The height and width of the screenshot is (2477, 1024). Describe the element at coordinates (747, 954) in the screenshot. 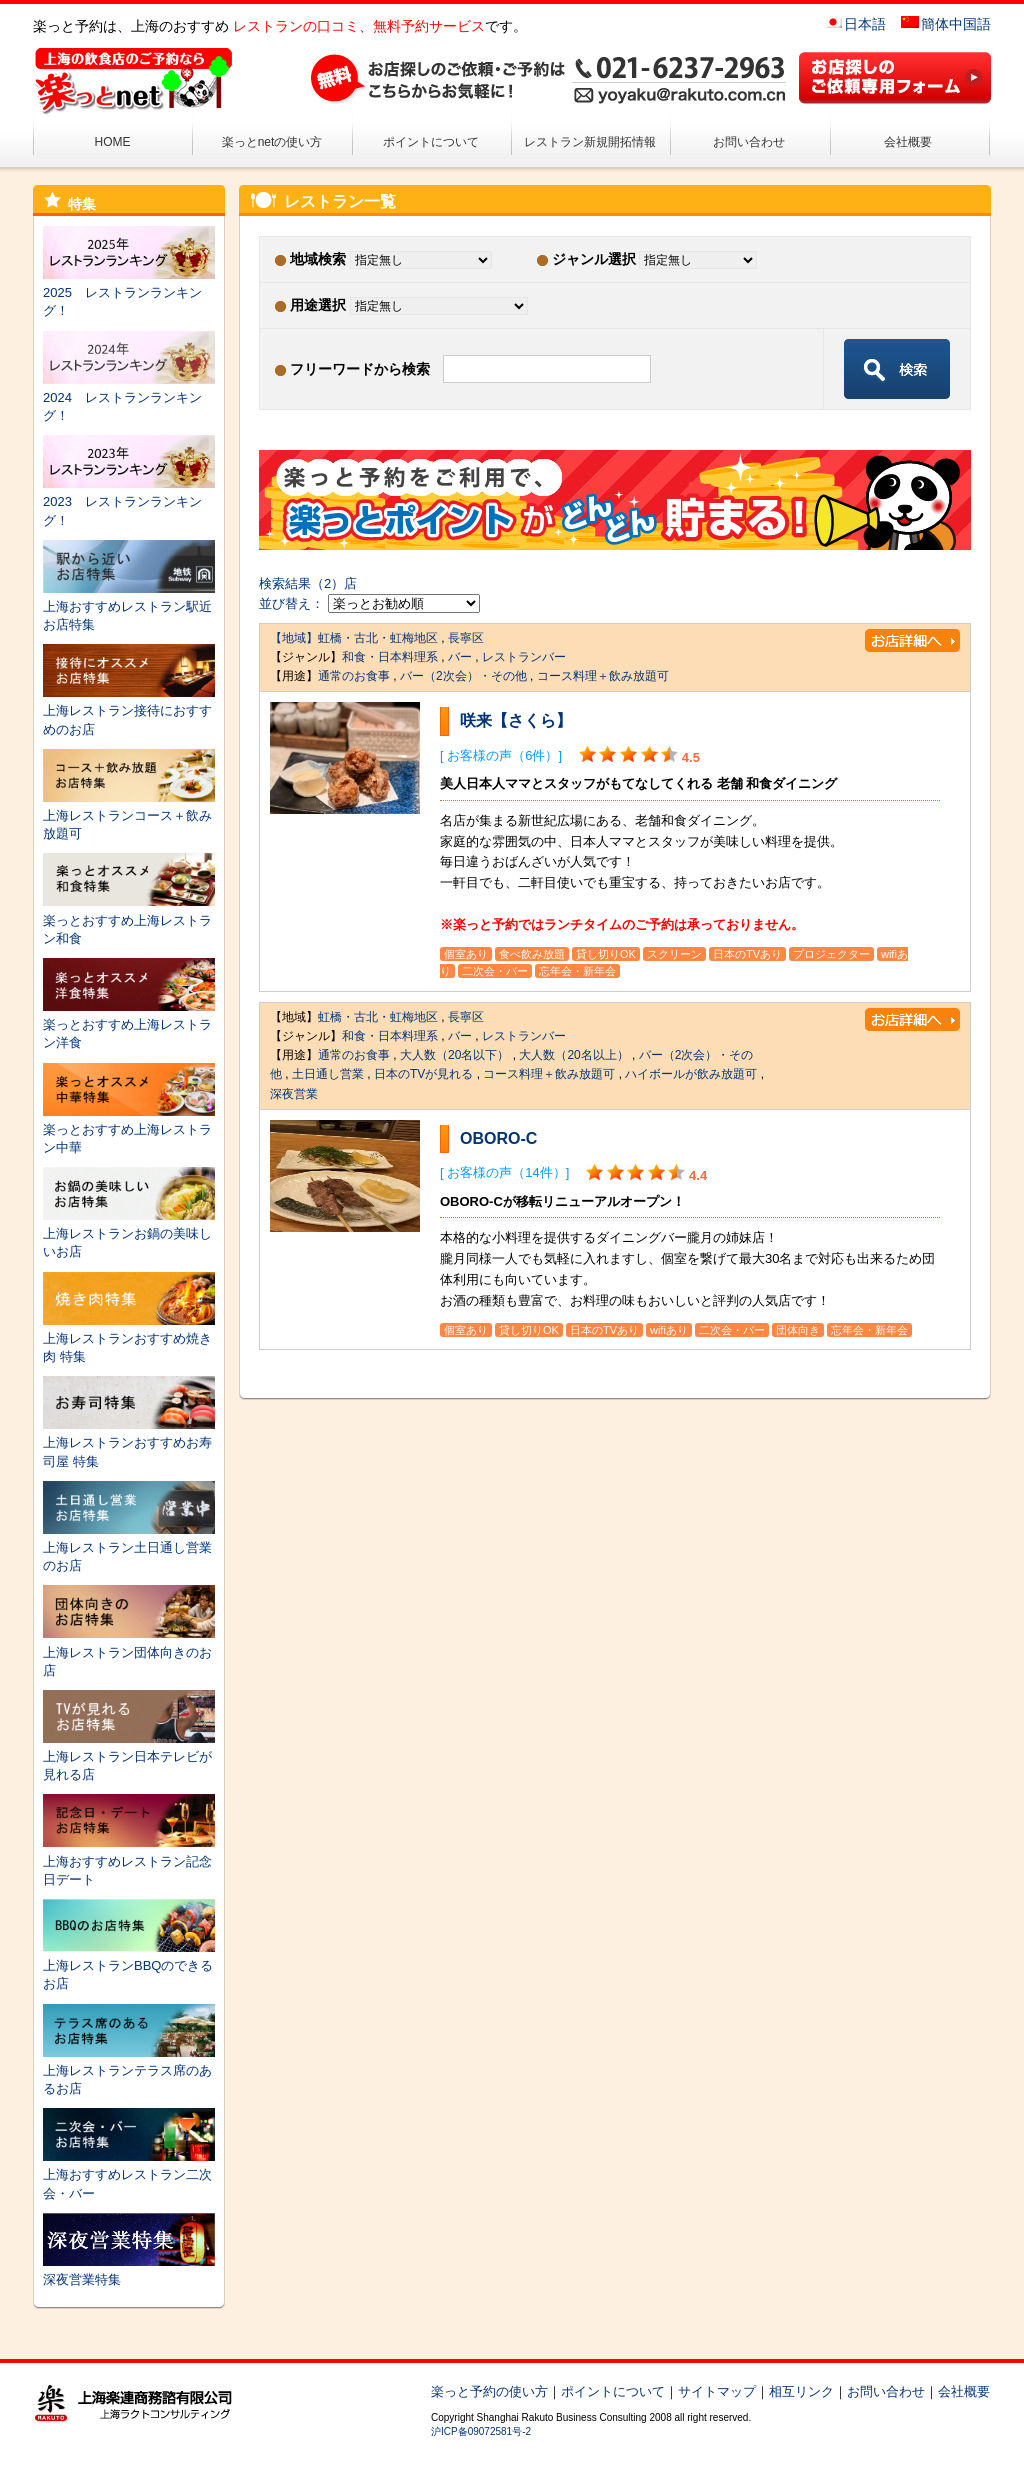

I see `日本のTVあり` at that location.